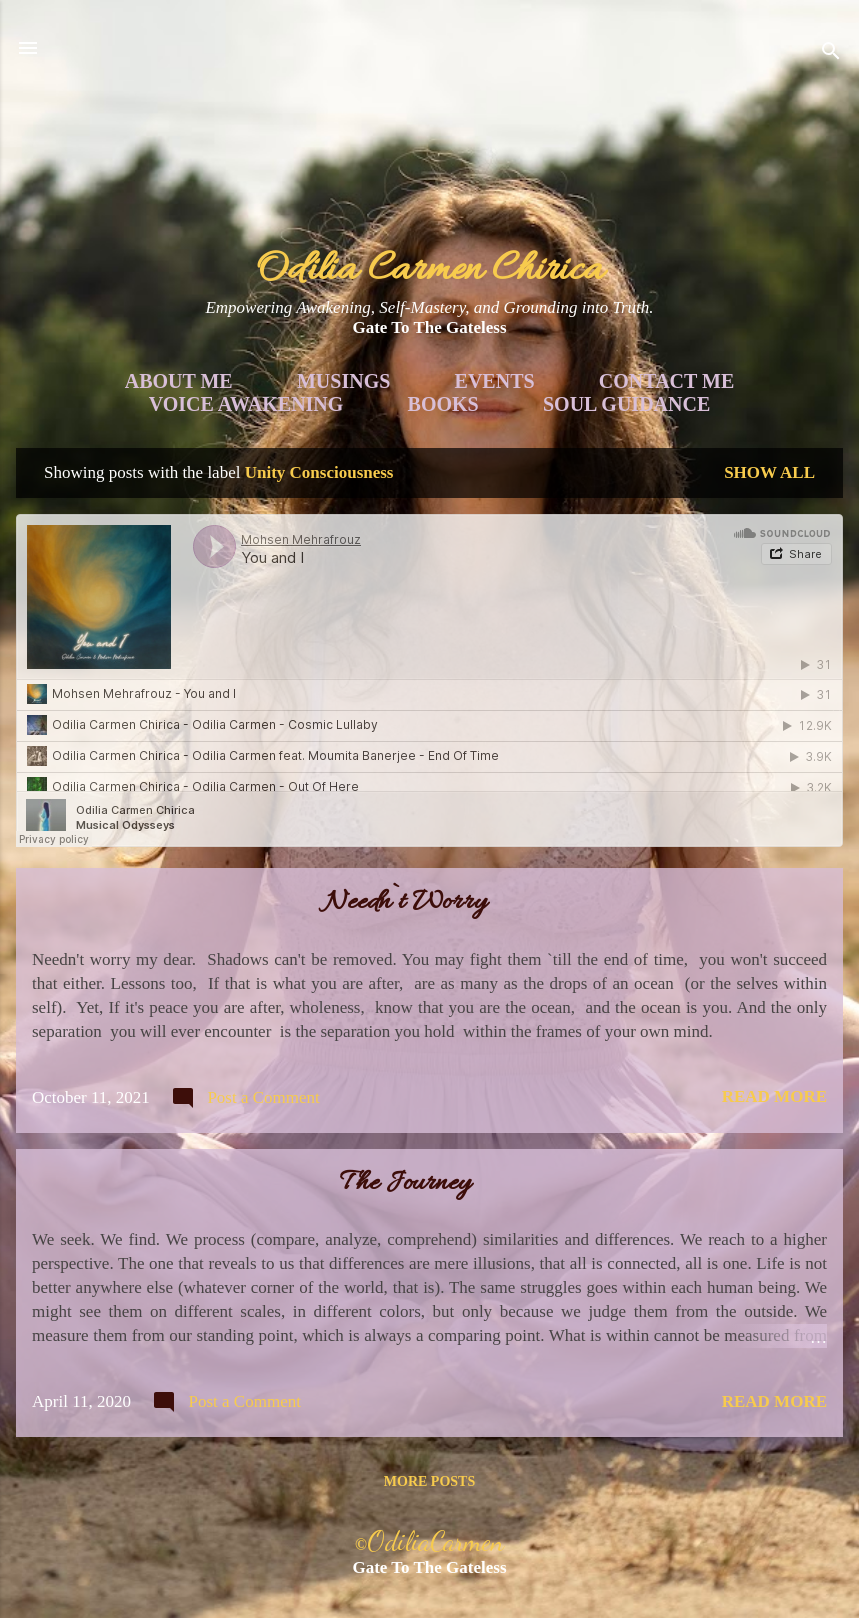  What do you see at coordinates (246, 404) in the screenshot?
I see `Voice Awakening` at bounding box center [246, 404].